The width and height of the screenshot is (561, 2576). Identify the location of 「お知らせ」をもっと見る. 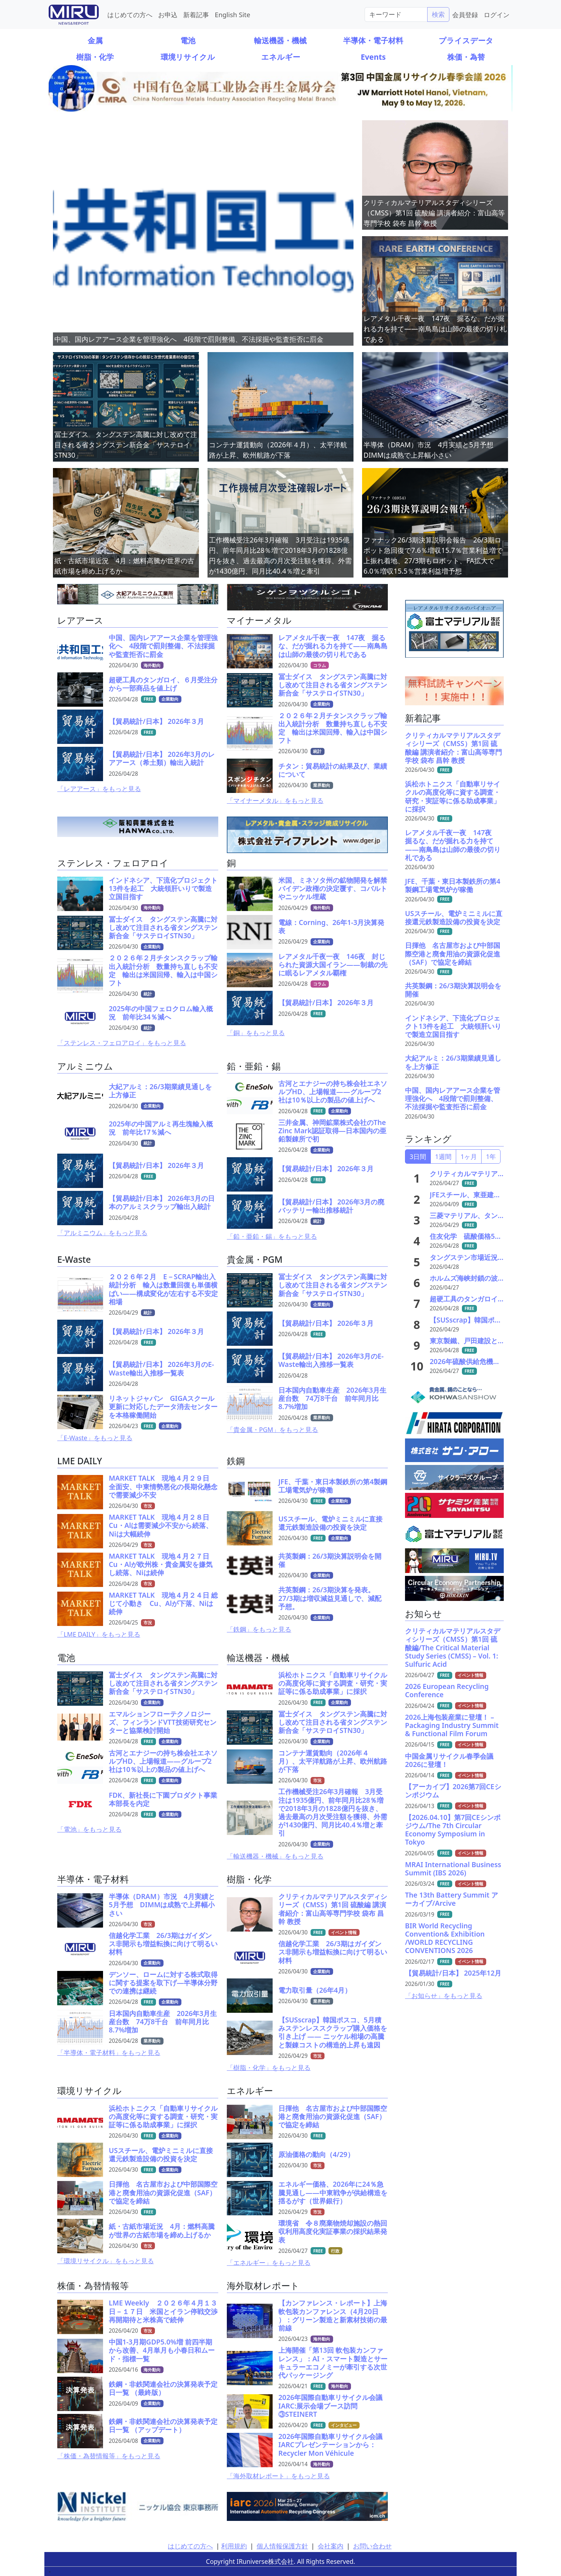
(443, 1995).